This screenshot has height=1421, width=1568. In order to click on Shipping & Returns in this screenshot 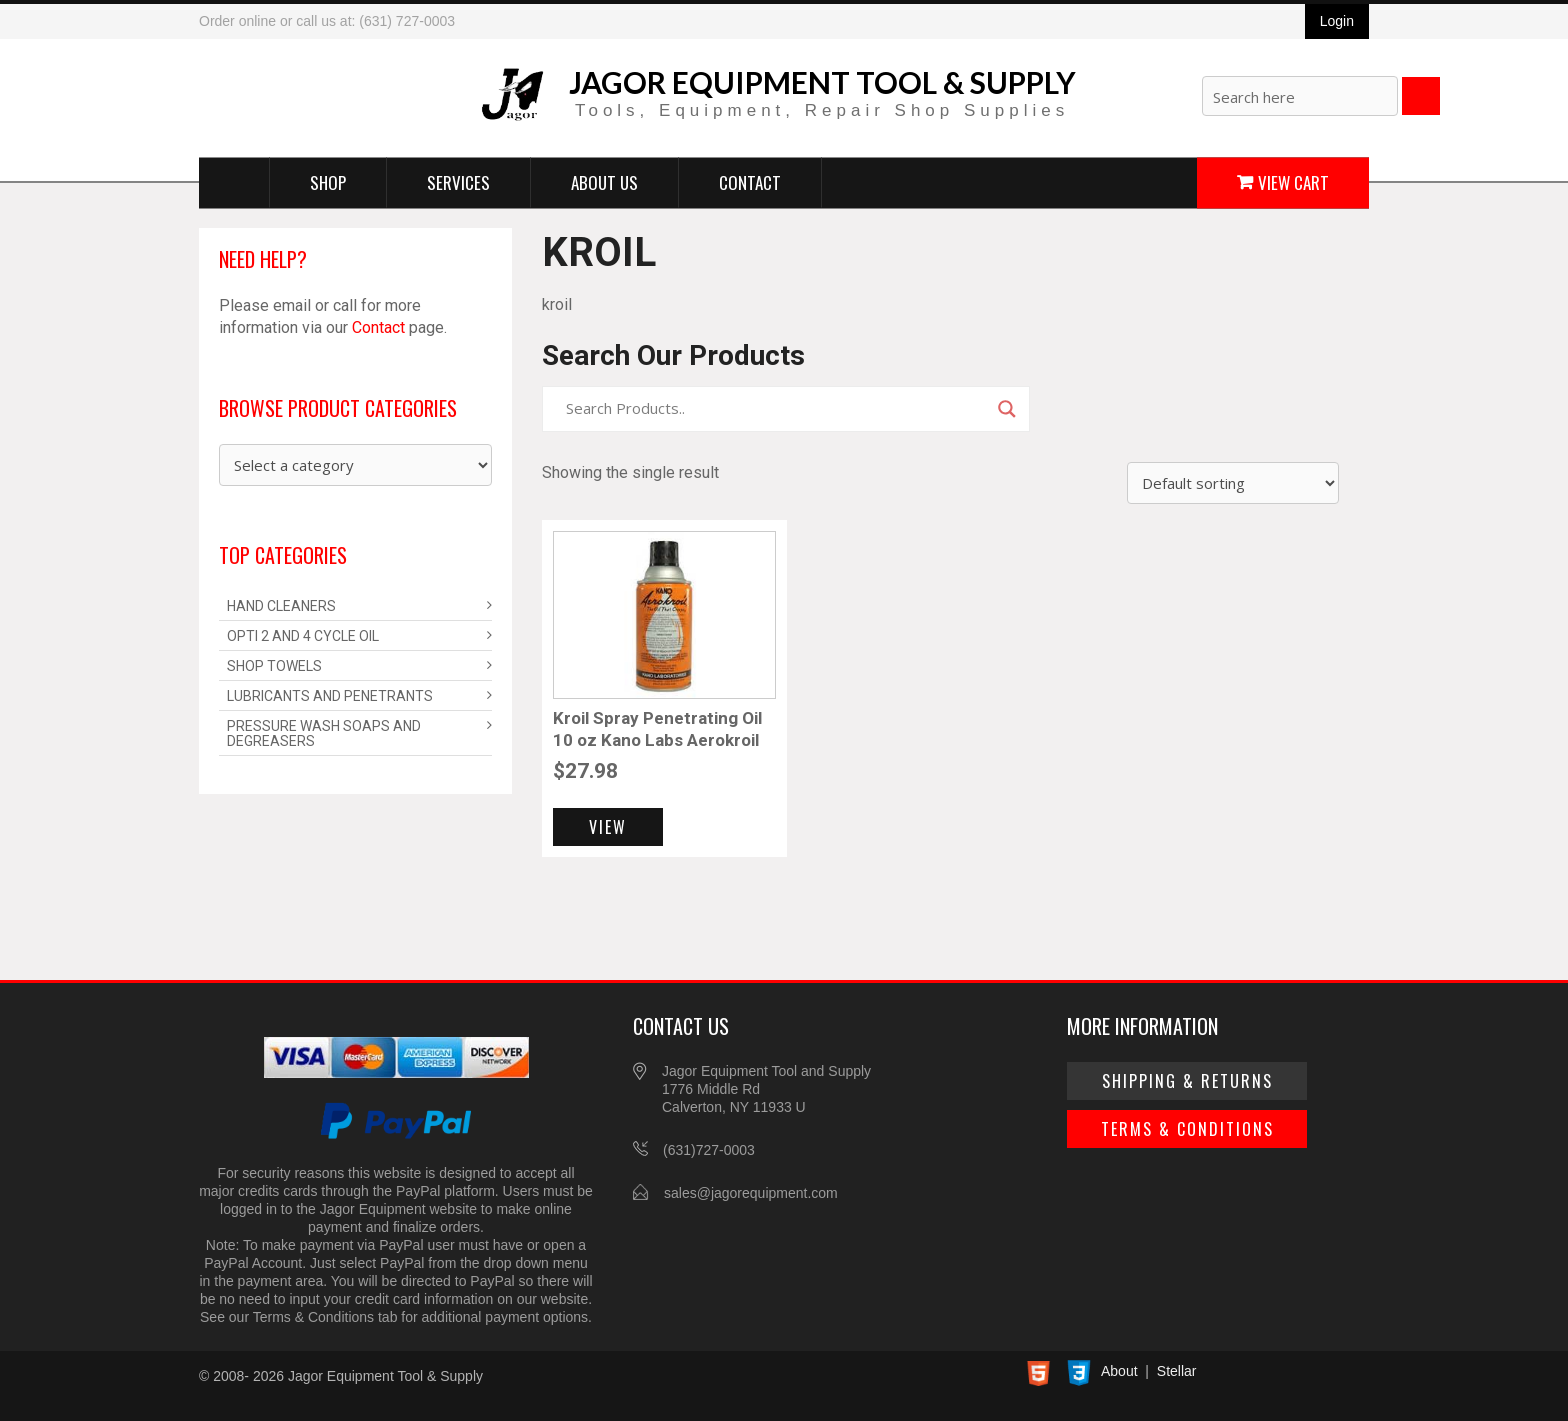, I will do `click(1187, 1081)`.